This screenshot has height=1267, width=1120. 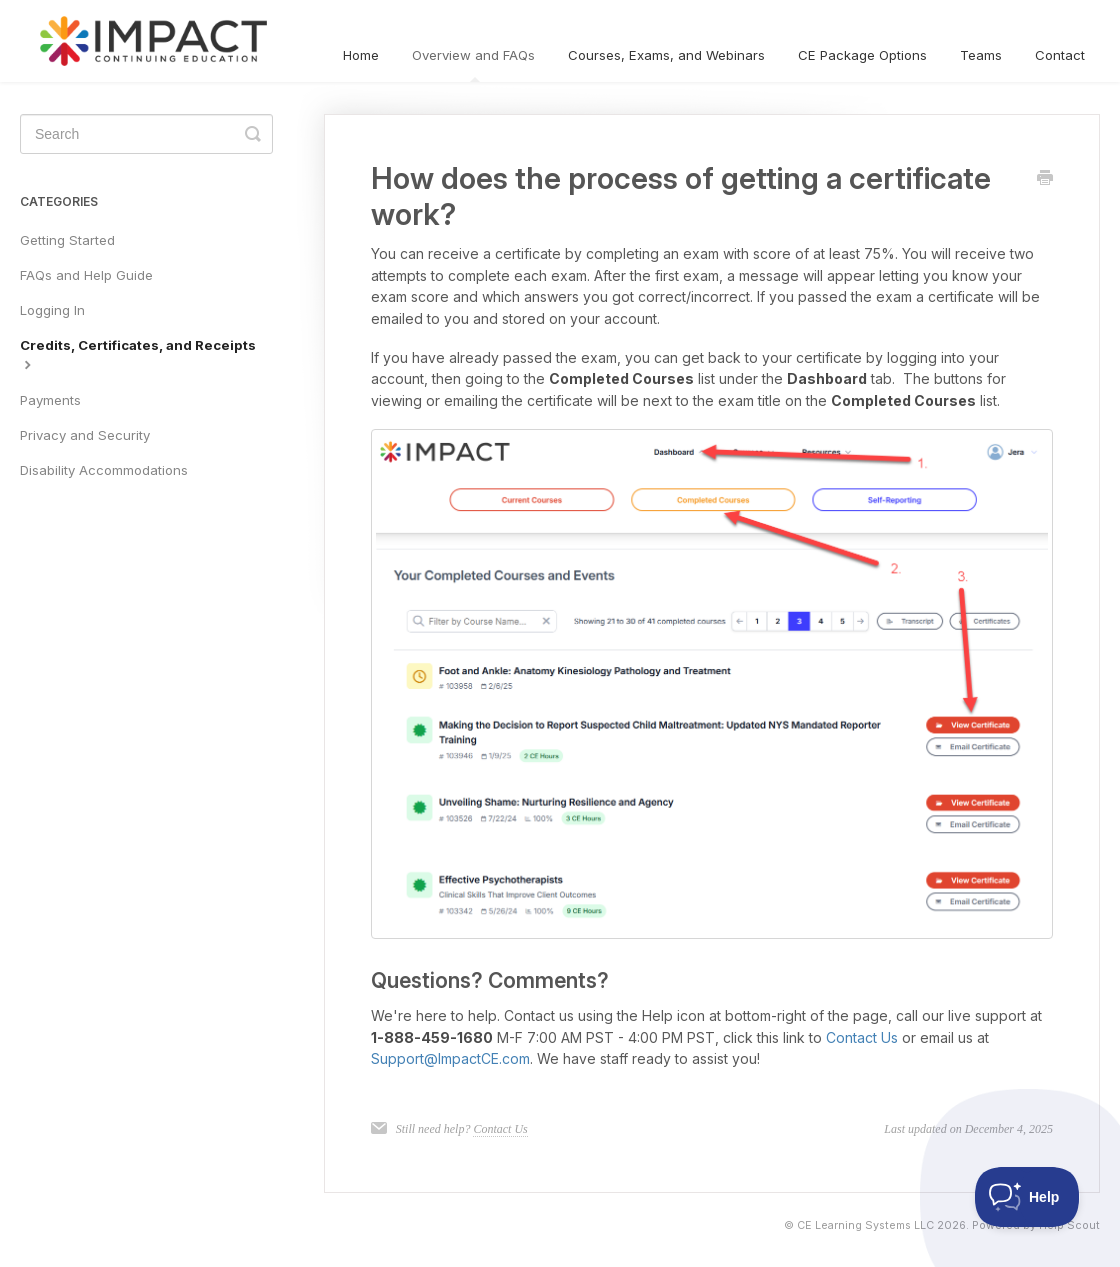 What do you see at coordinates (1045, 179) in the screenshot?
I see `[Print this Article]` at bounding box center [1045, 179].